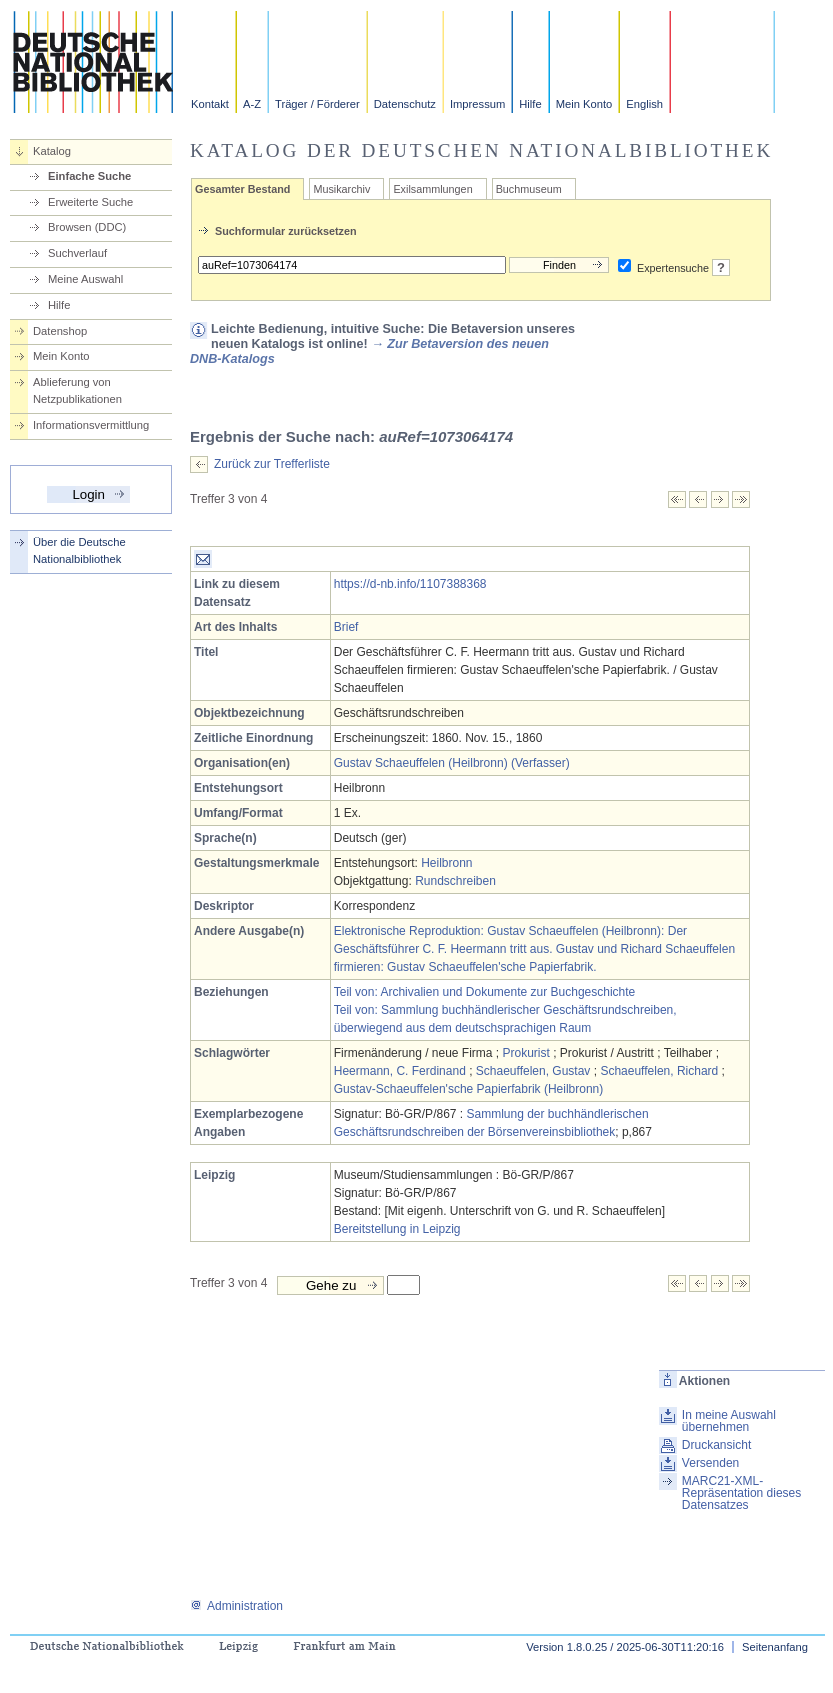 Image resolution: width=833 pixels, height=1693 pixels. Describe the element at coordinates (659, 1071) in the screenshot. I see `Schaeuffelen, Richard` at that location.